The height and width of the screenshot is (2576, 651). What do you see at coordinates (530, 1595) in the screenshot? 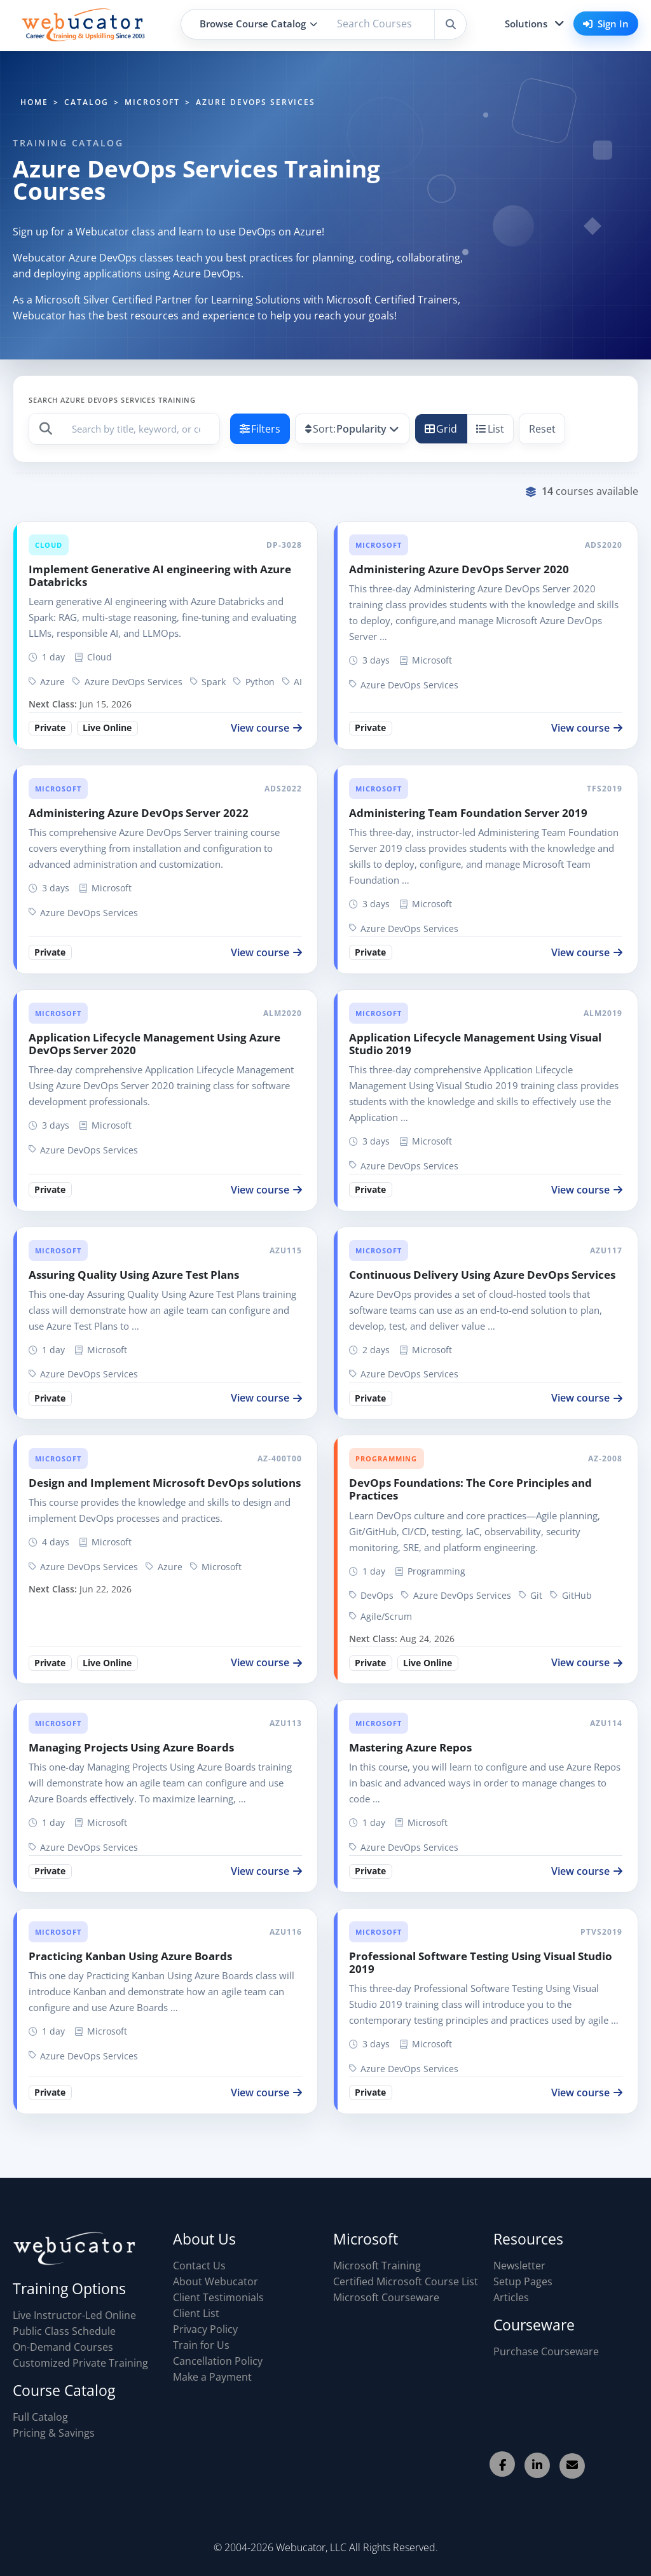
I see `Git` at bounding box center [530, 1595].